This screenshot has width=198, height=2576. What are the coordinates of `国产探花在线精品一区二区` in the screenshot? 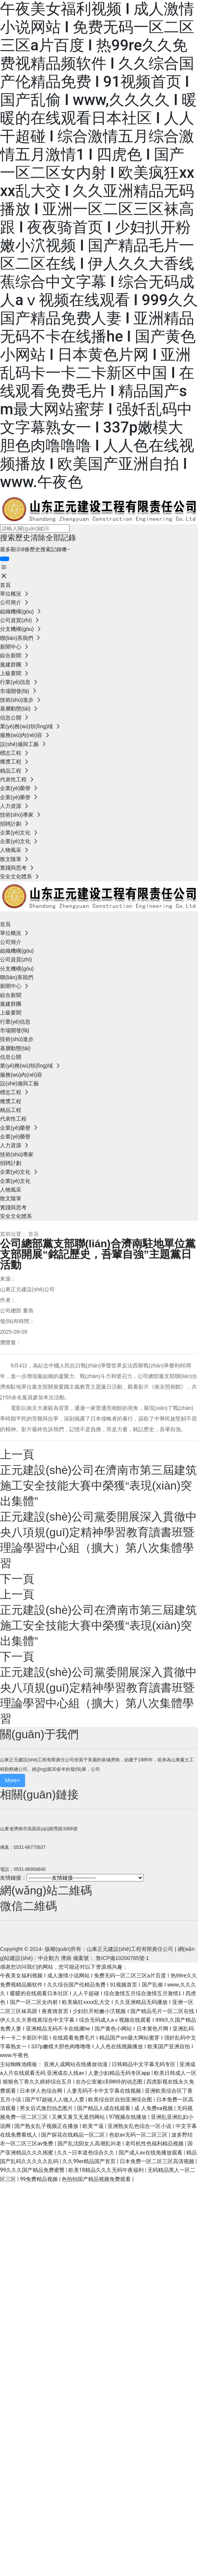 It's located at (73, 2135).